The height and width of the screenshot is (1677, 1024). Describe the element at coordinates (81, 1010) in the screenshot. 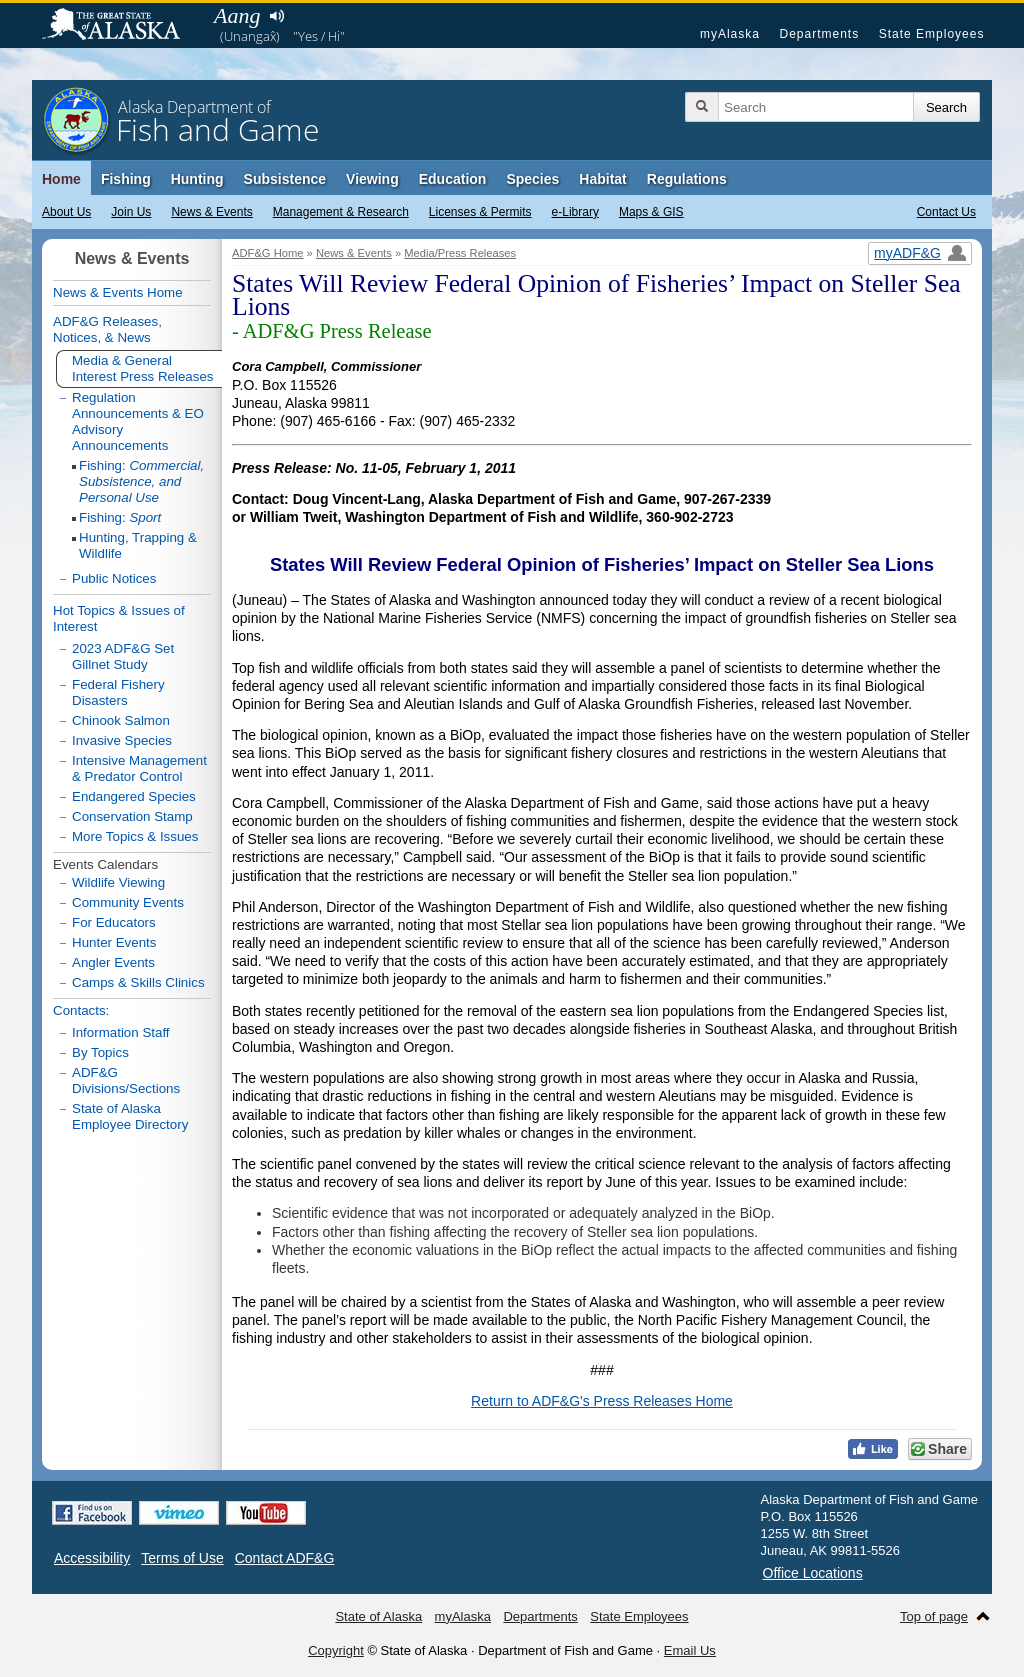

I see `Contacts:` at that location.